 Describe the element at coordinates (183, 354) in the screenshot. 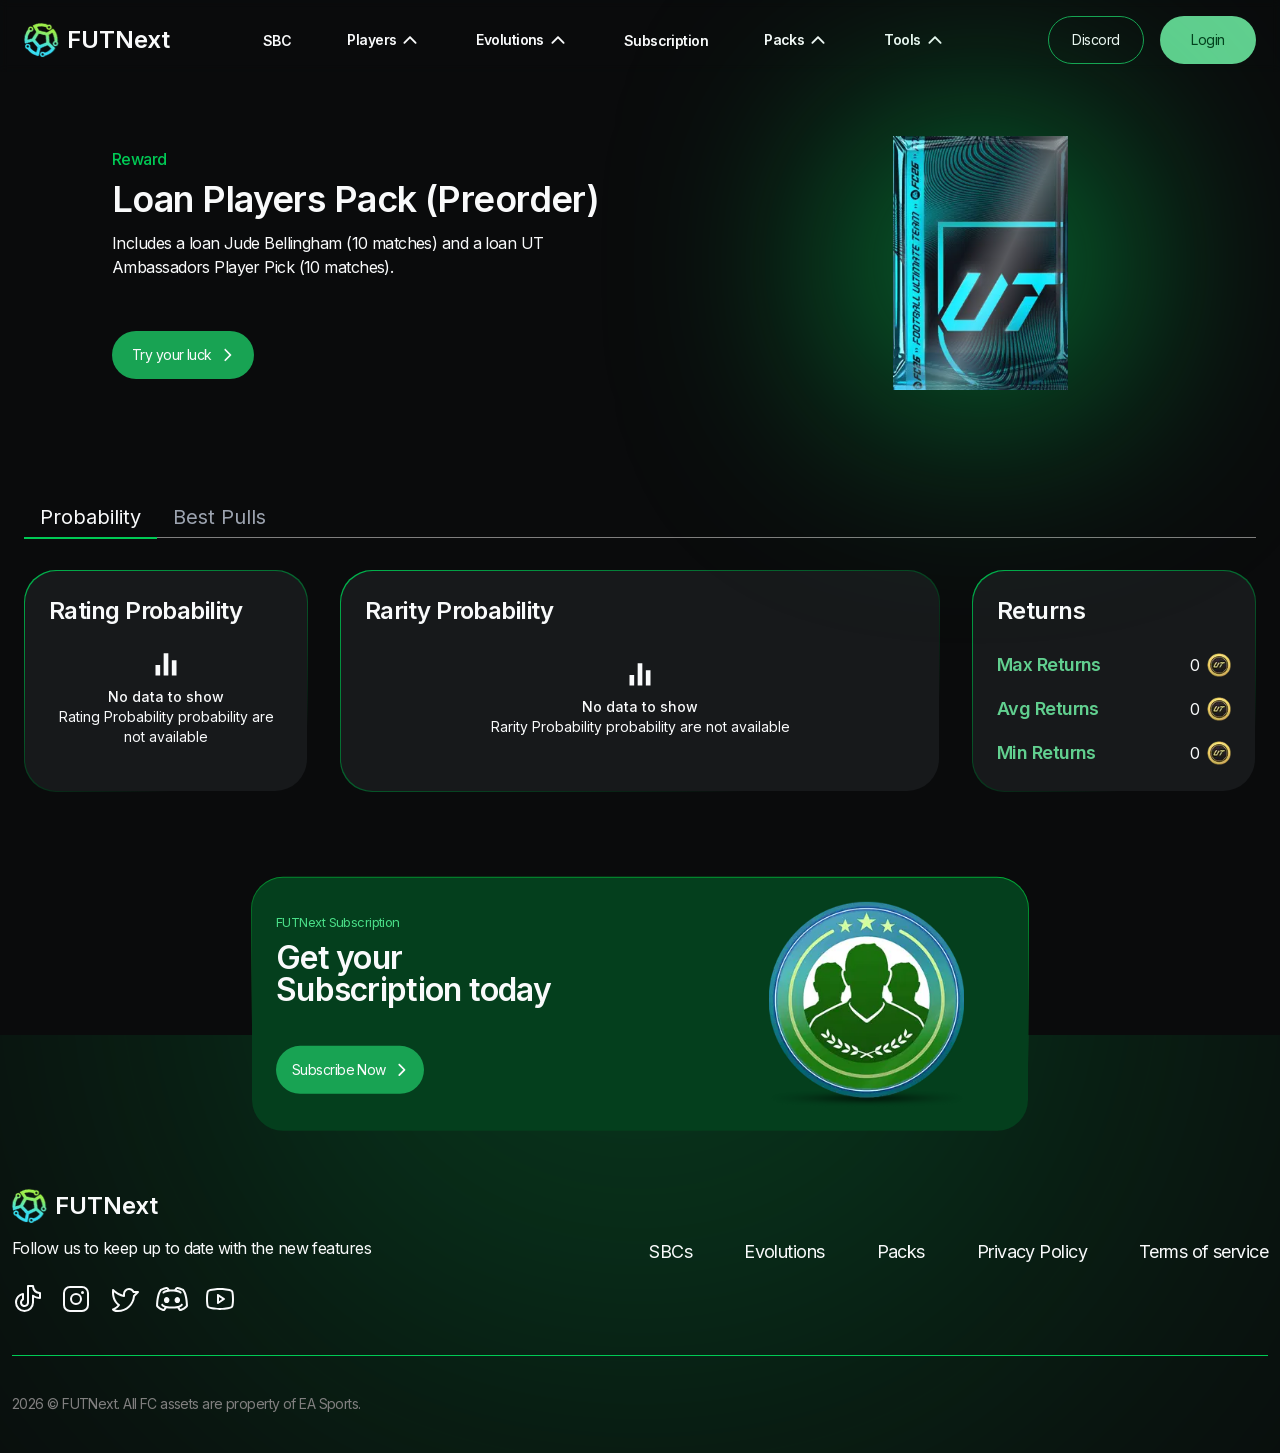

I see `Try your luck` at that location.